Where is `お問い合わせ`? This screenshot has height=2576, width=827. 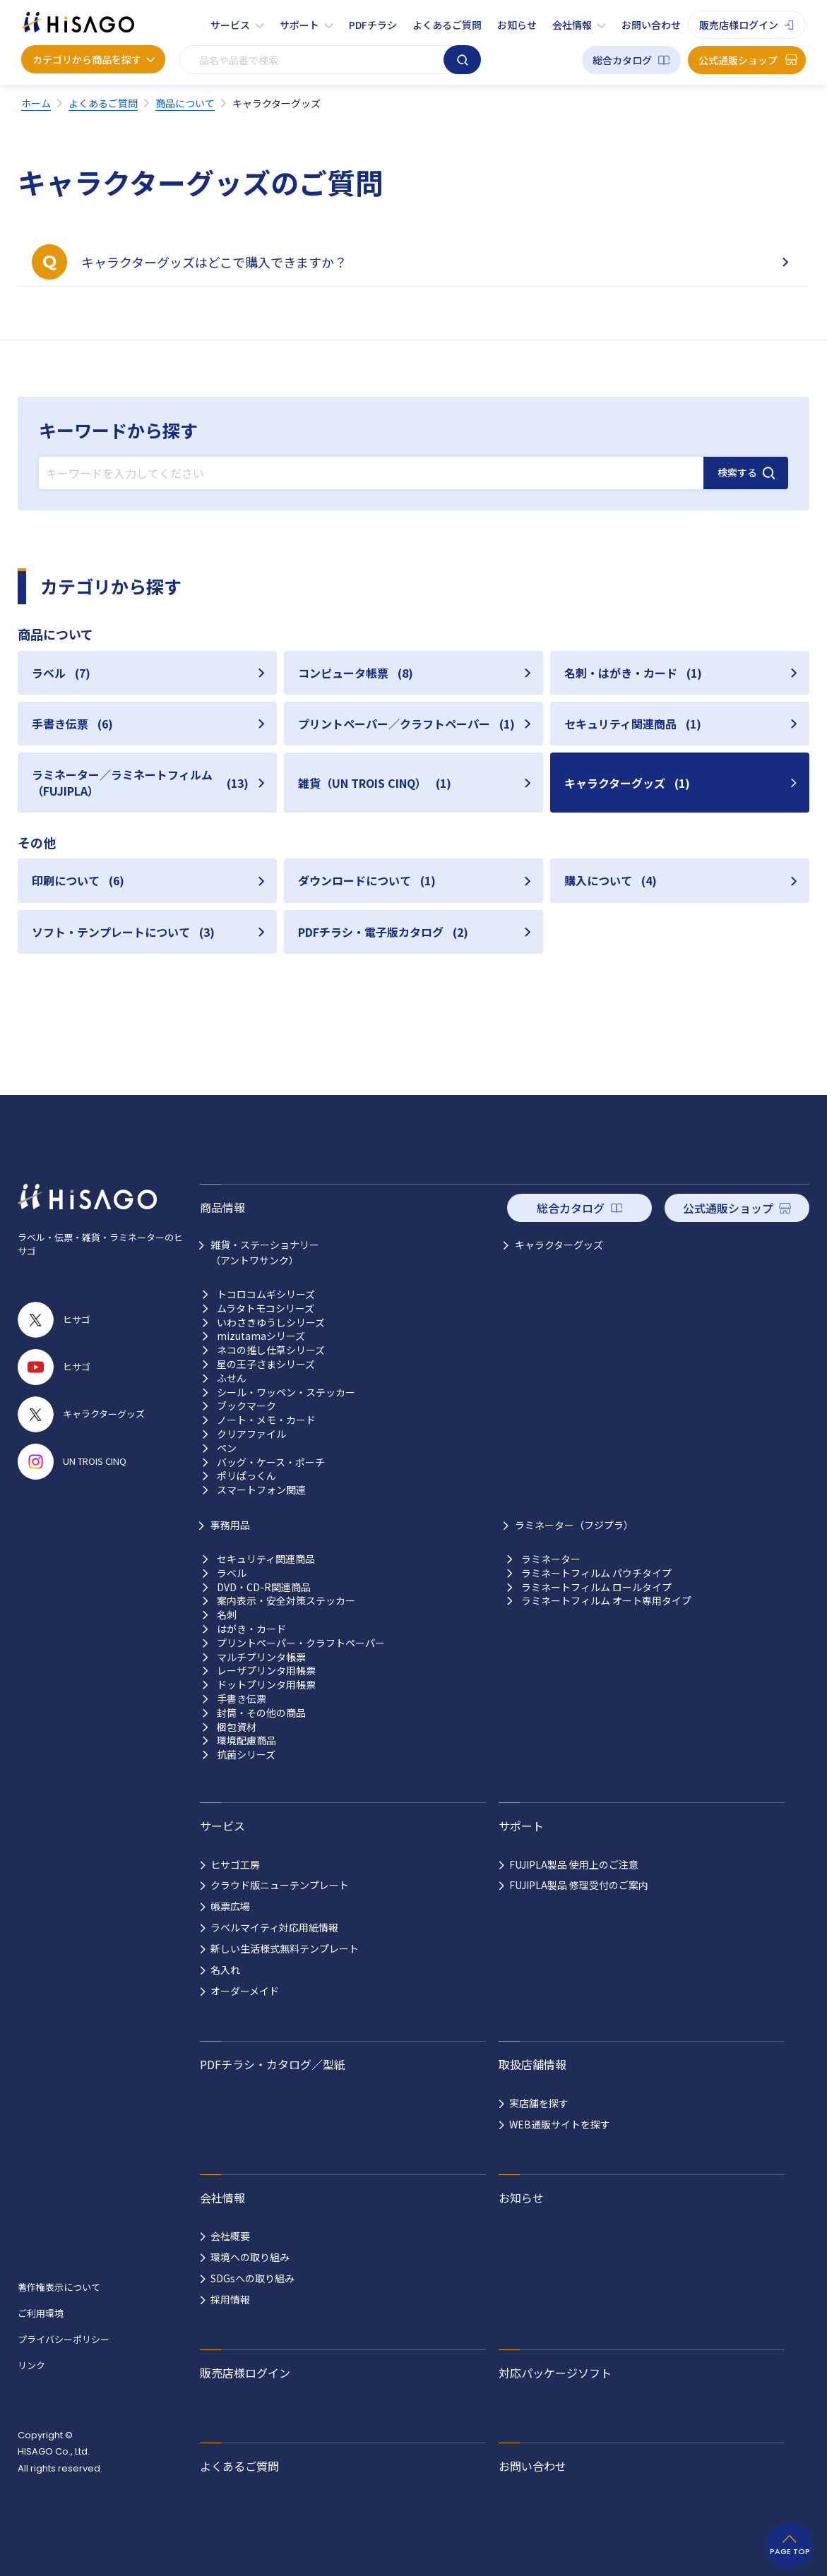
お問い合わせ is located at coordinates (651, 25).